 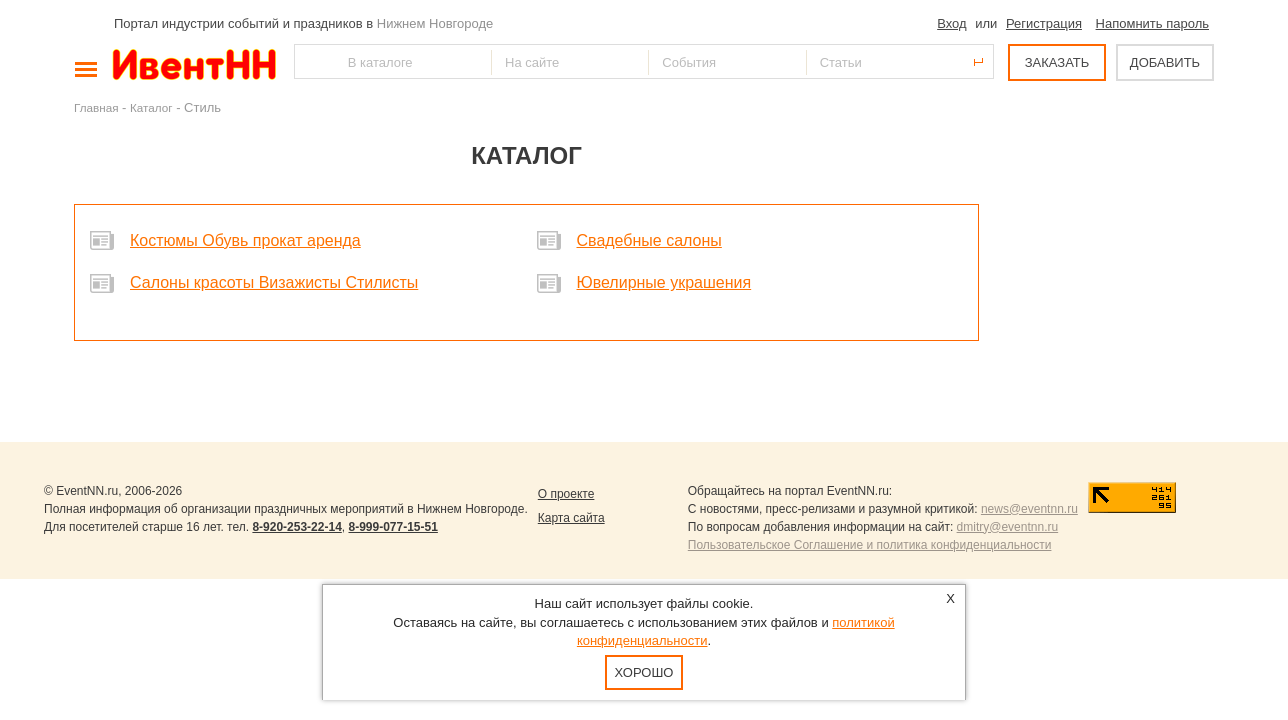 What do you see at coordinates (1029, 509) in the screenshot?
I see `news@eventnn.ru` at bounding box center [1029, 509].